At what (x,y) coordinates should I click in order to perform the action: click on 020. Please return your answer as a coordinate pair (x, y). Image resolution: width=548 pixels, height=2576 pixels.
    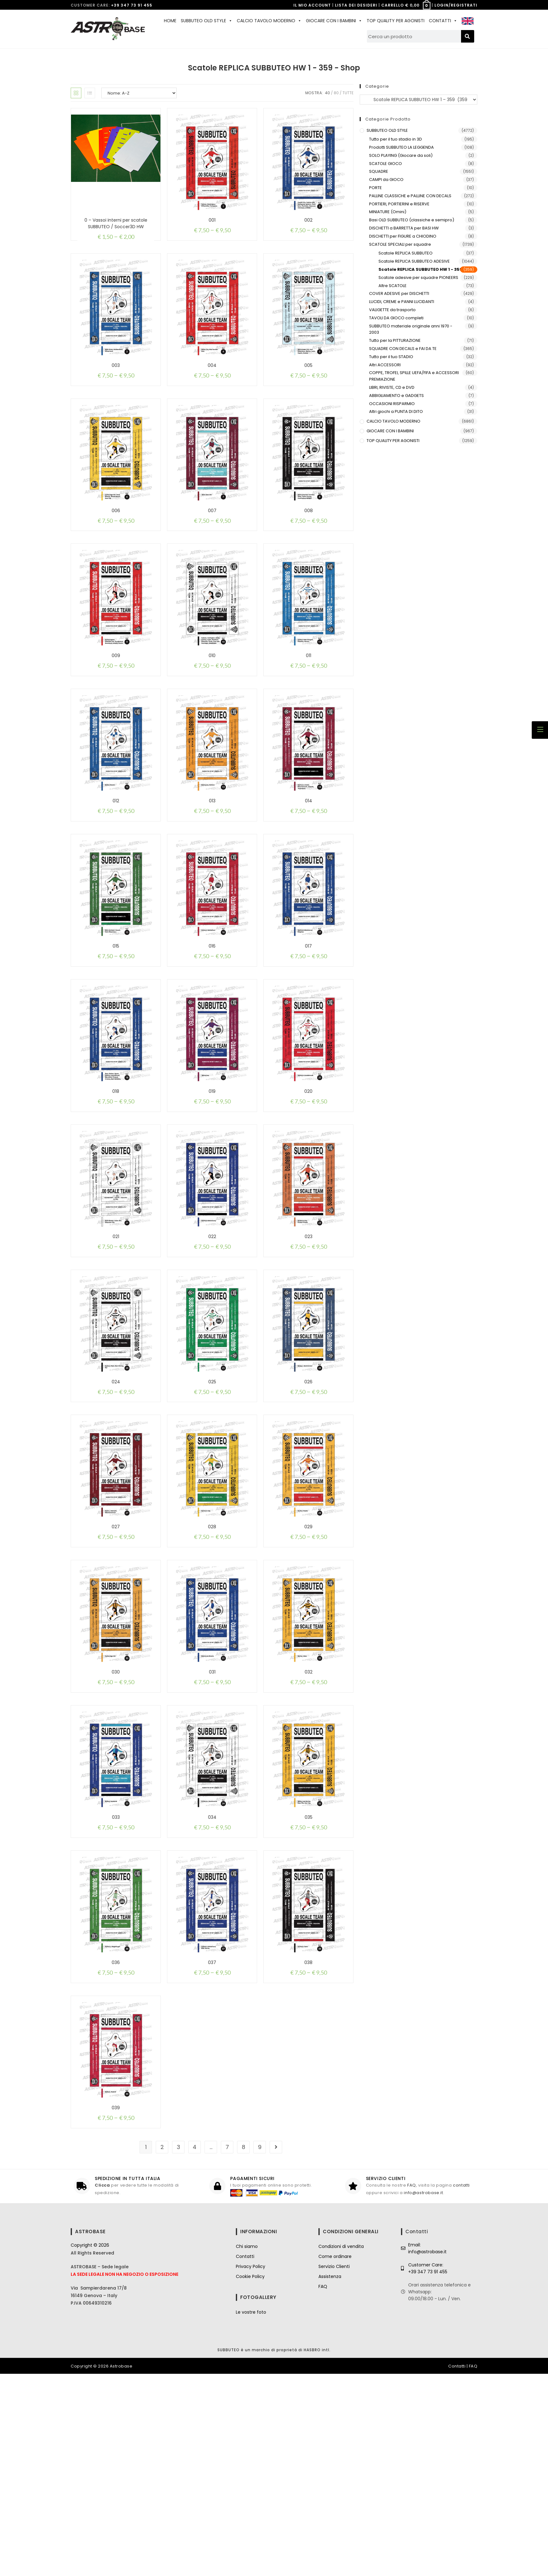
    Looking at the image, I should click on (308, 1178).